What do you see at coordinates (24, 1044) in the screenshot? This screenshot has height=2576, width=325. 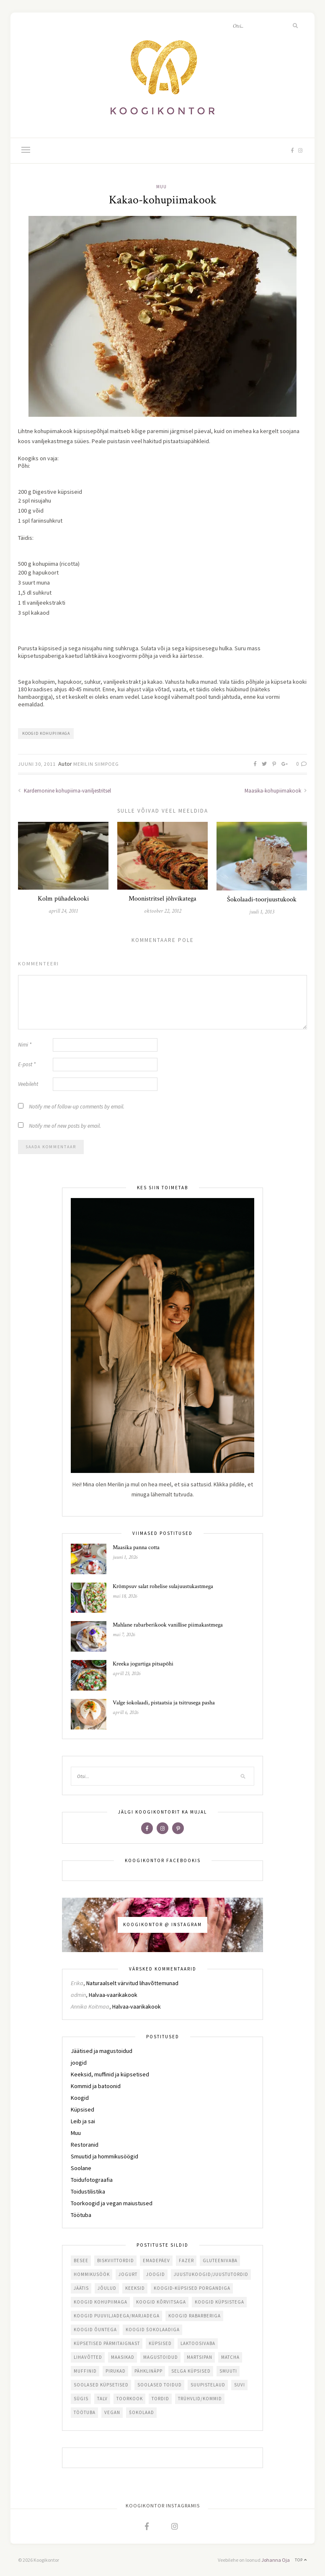 I see `Nimi` at bounding box center [24, 1044].